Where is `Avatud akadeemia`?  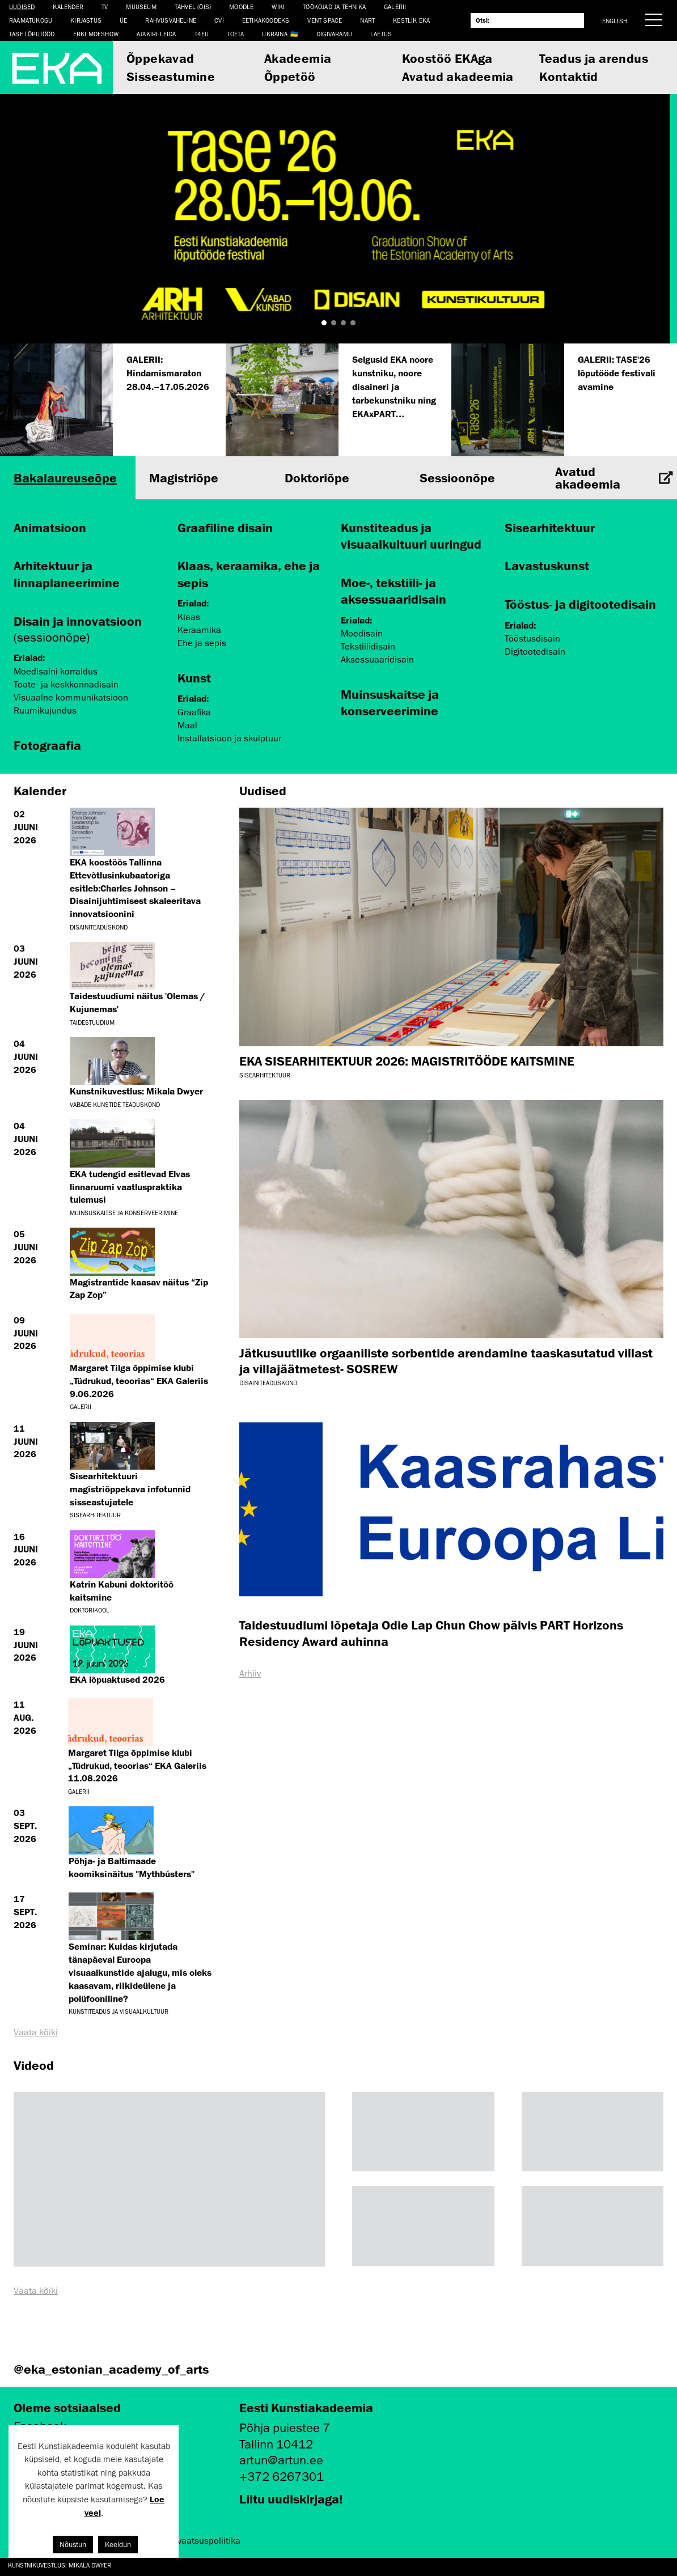
Avatud akadeemia is located at coordinates (458, 76).